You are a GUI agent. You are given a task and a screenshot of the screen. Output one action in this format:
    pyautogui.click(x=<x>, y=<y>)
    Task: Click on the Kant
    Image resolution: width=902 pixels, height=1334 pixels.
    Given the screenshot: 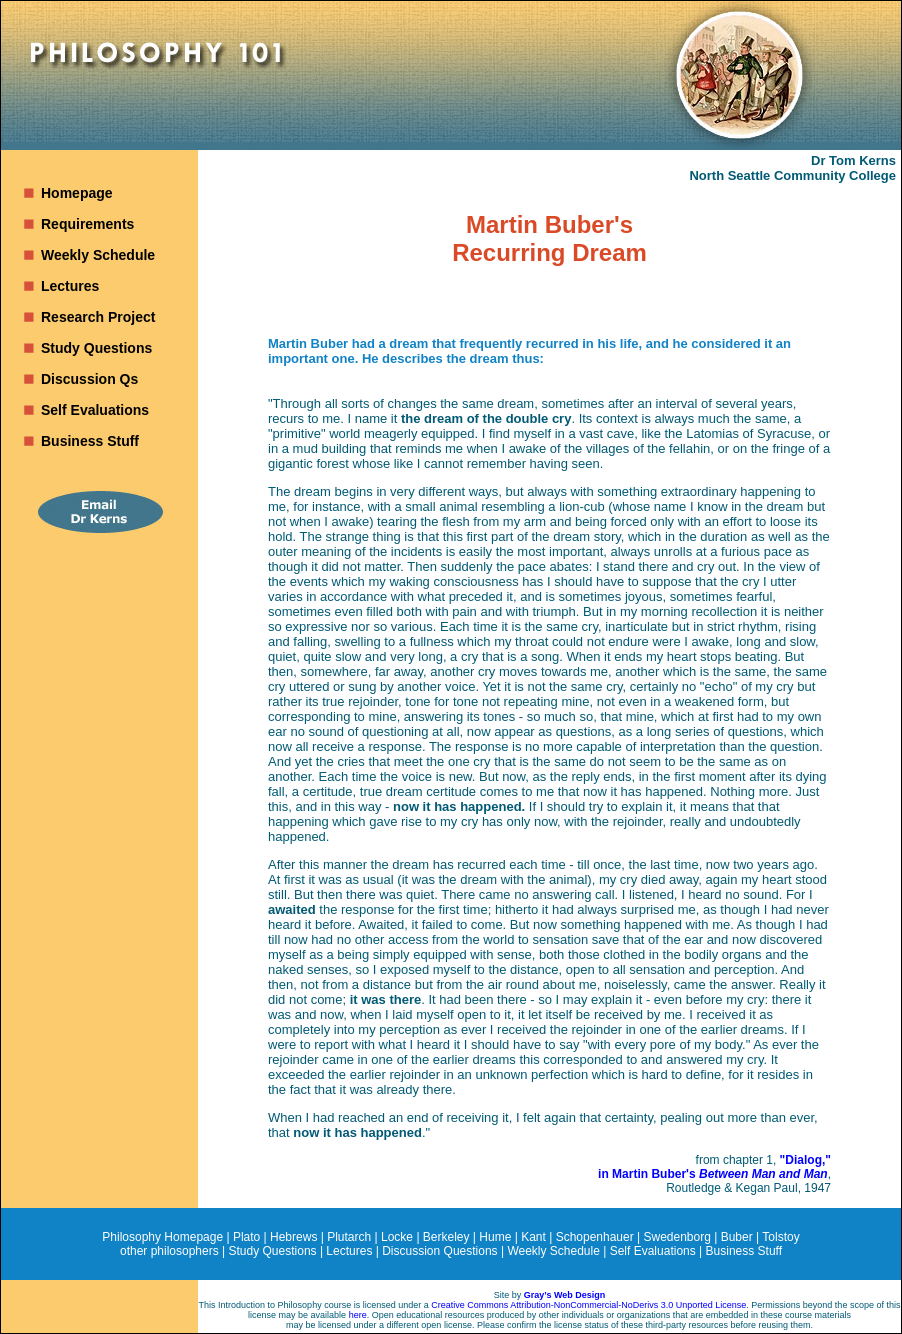 What is the action you would take?
    pyautogui.click(x=533, y=1237)
    